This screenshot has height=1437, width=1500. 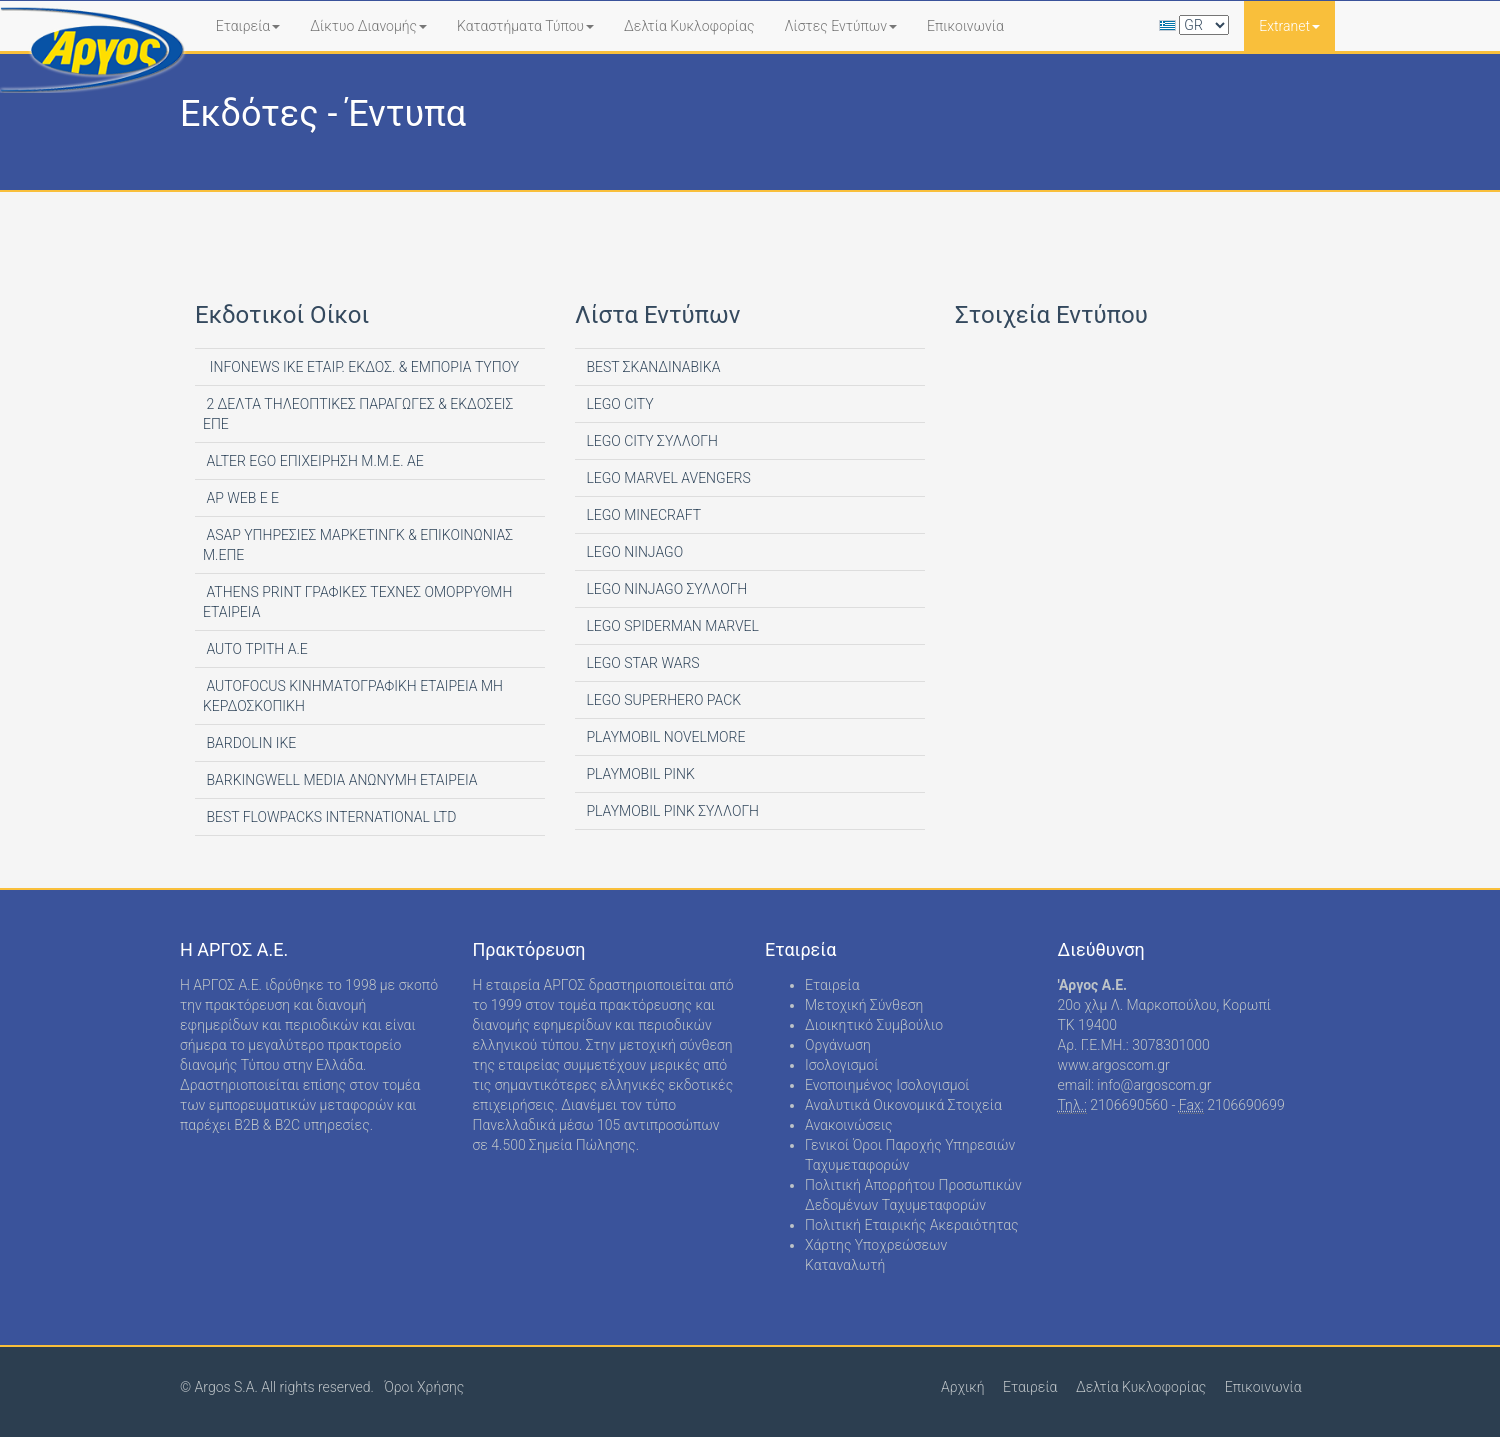 What do you see at coordinates (664, 737) in the screenshot?
I see `PLAYMOBIL NOVELMORE` at bounding box center [664, 737].